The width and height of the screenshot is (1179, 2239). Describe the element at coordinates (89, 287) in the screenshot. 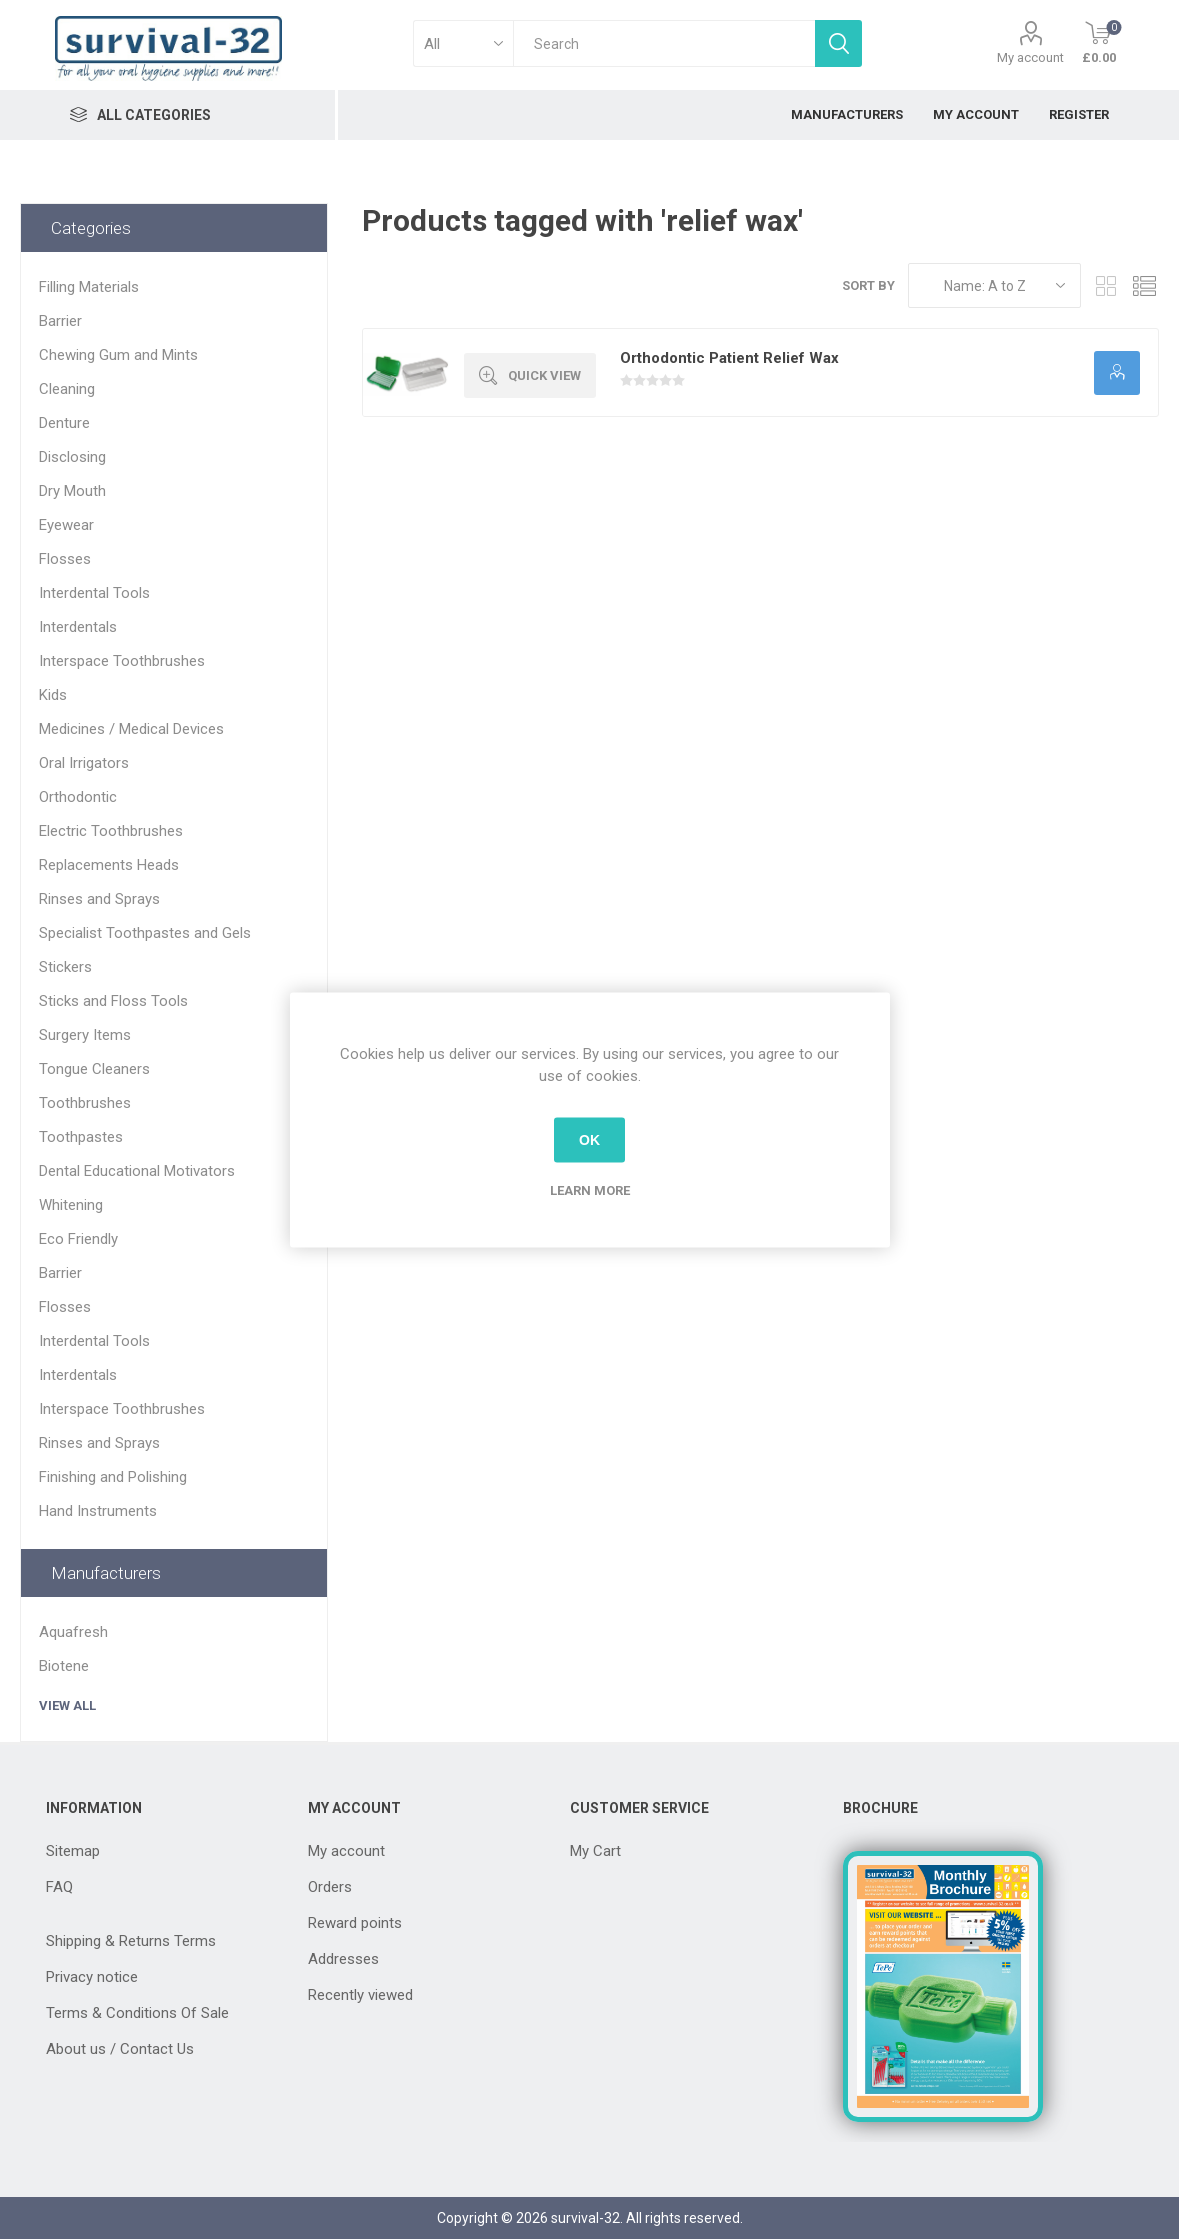

I see `Filling Materials` at that location.